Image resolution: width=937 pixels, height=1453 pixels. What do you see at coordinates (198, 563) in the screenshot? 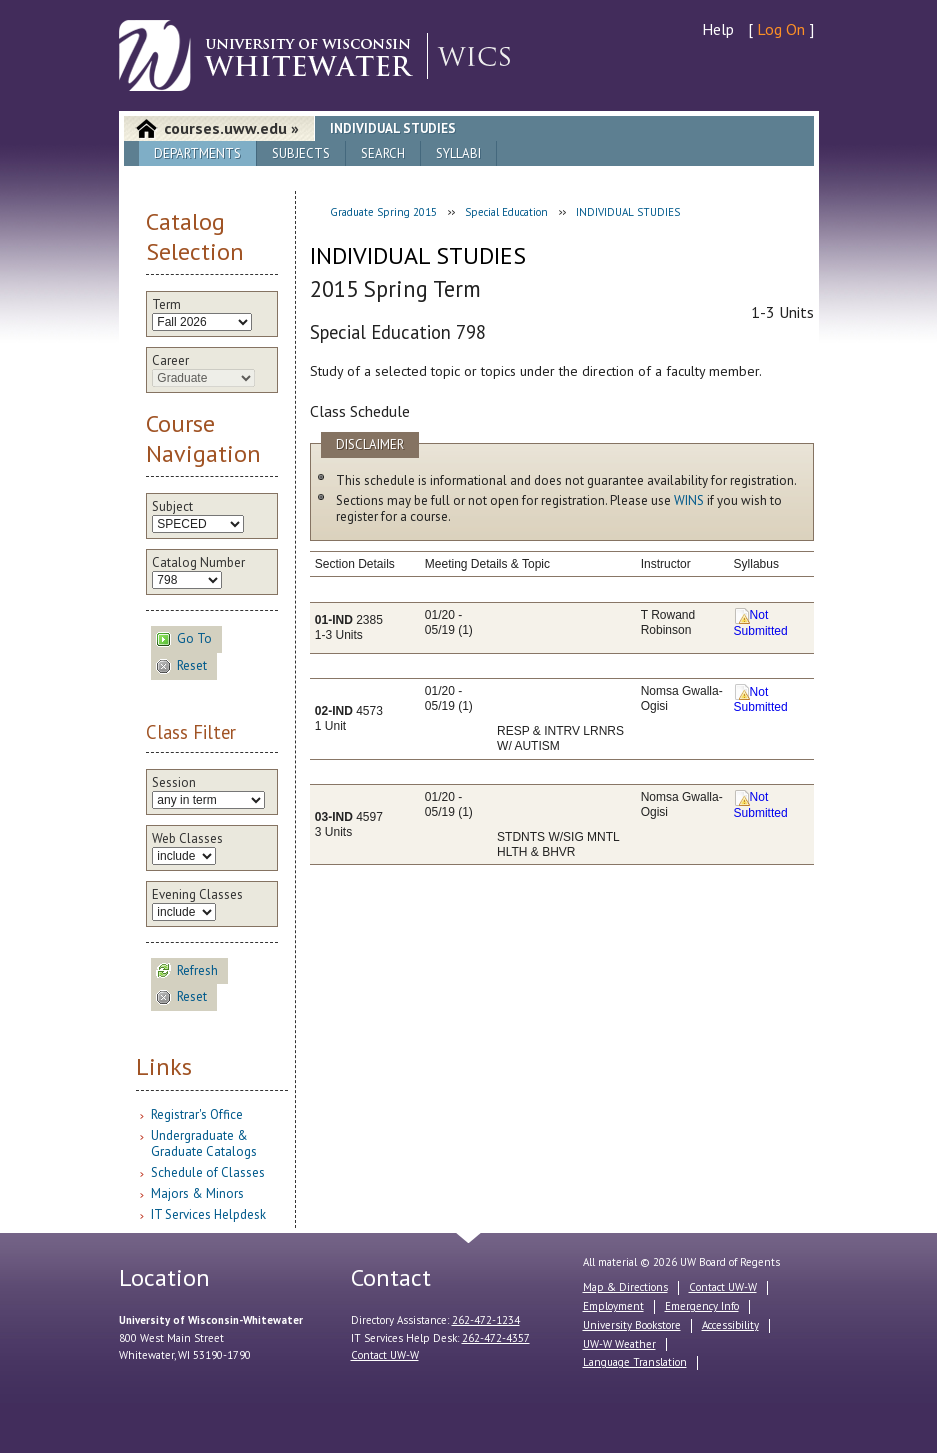
I see `Catalog Number` at bounding box center [198, 563].